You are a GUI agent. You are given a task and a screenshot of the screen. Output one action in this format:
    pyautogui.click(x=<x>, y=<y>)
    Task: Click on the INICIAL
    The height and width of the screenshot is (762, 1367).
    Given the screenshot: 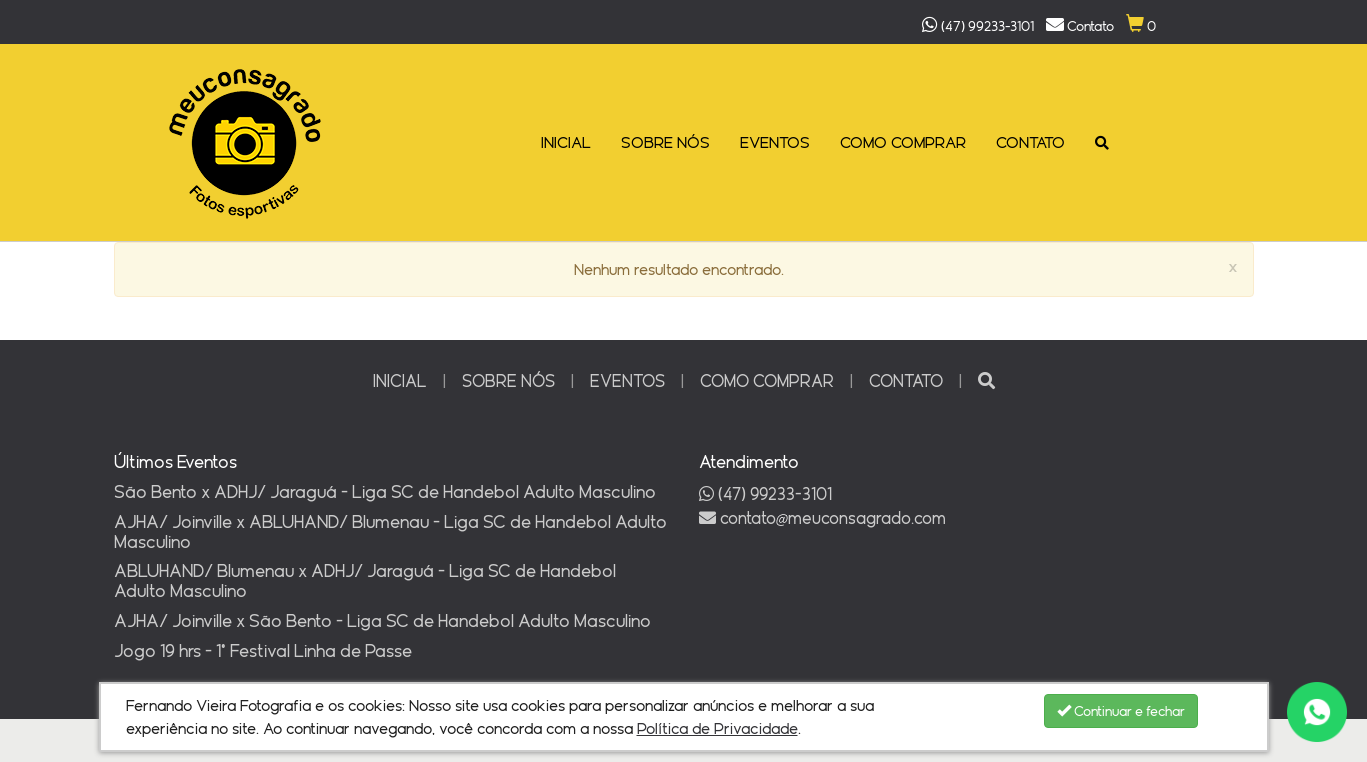 What is the action you would take?
    pyautogui.click(x=566, y=142)
    